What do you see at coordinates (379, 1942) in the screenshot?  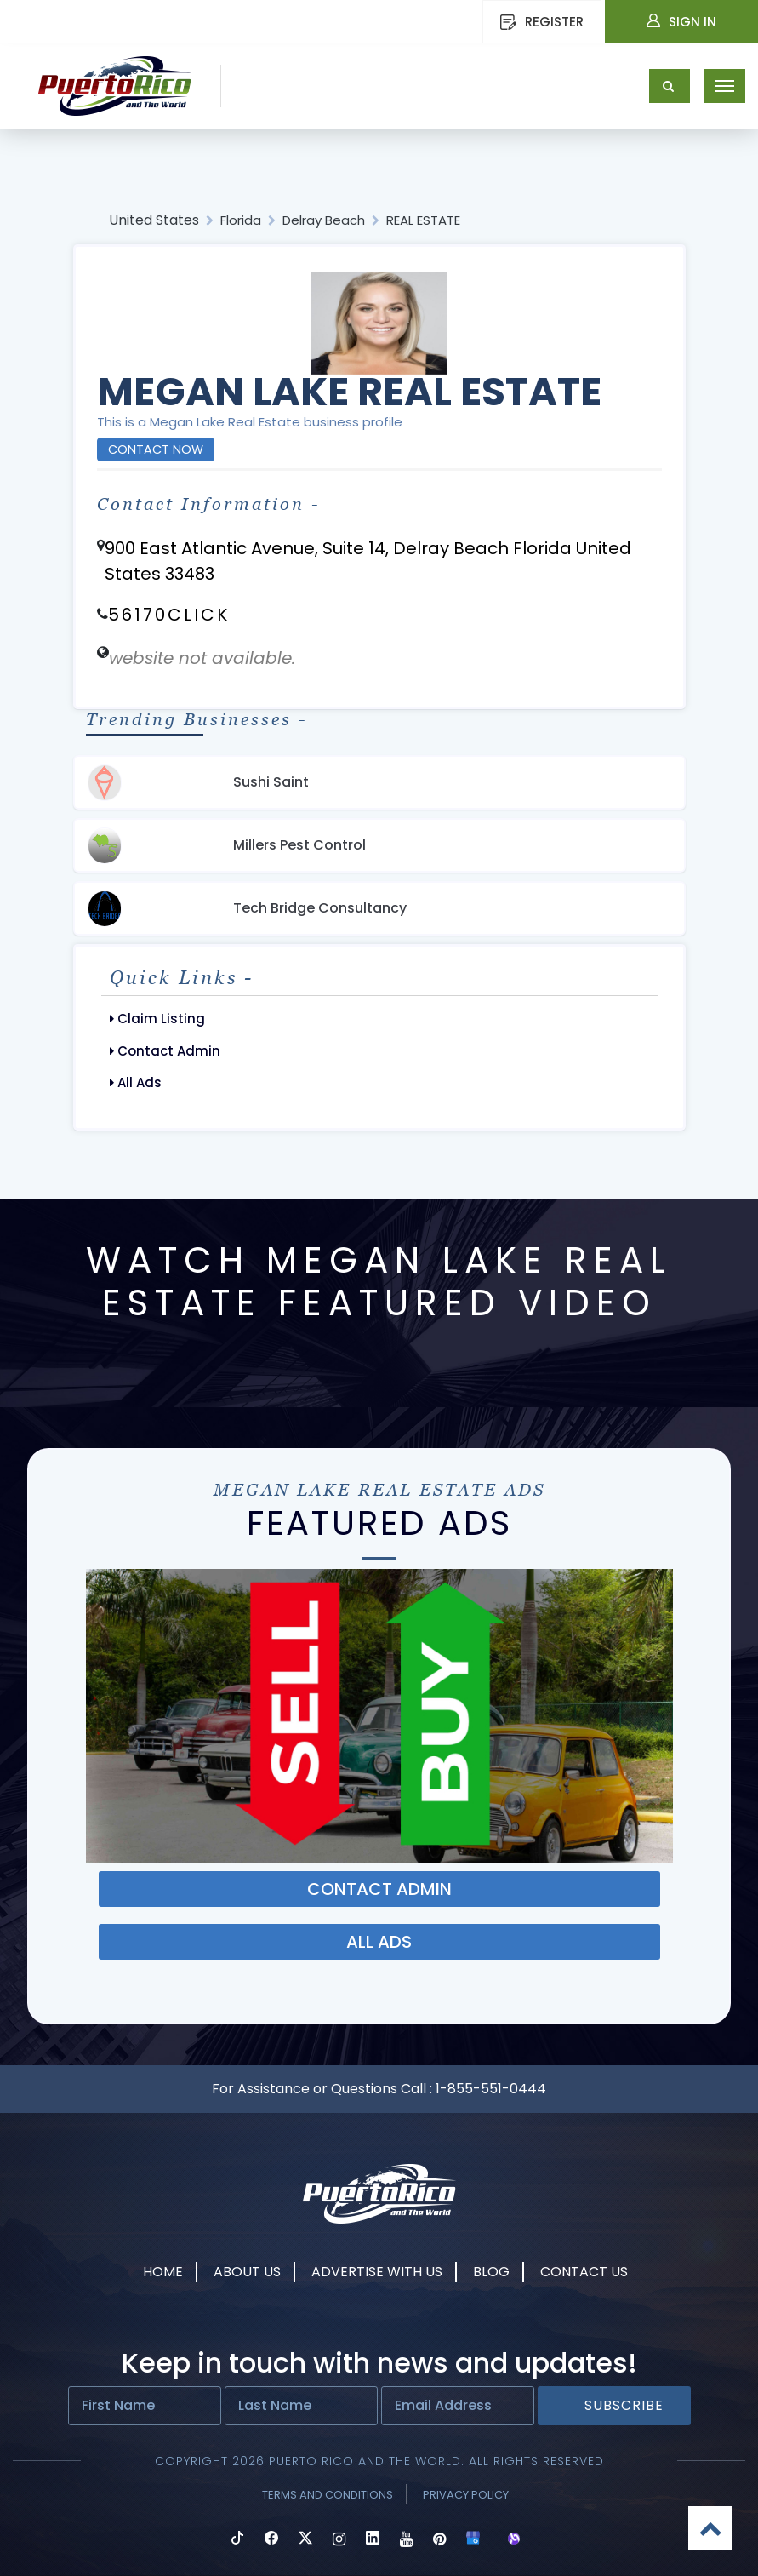 I see `ALL ADS` at bounding box center [379, 1942].